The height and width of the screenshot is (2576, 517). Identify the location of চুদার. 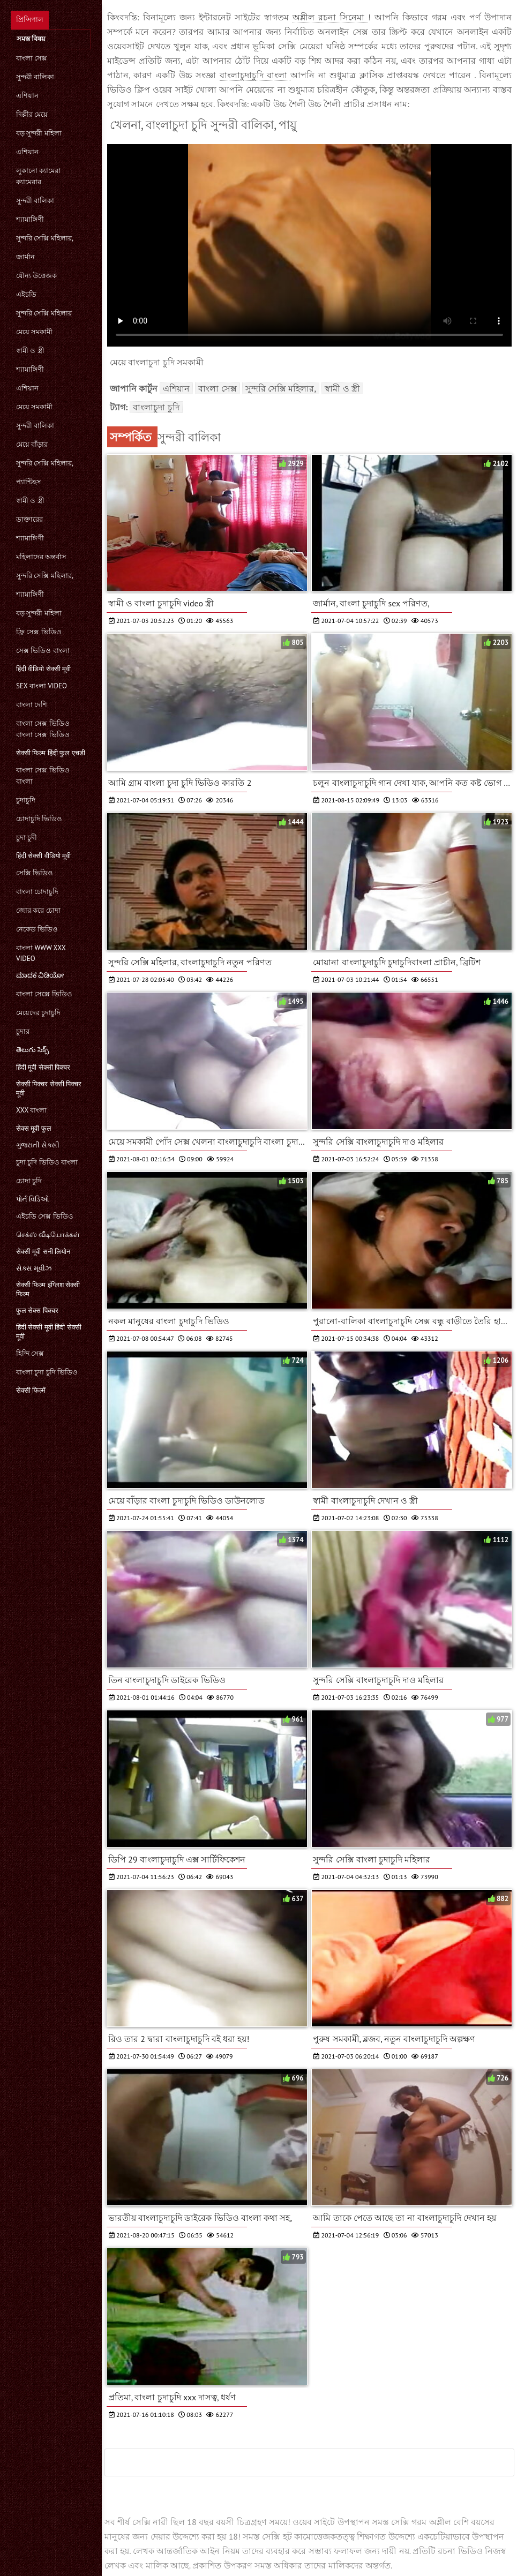
(22, 1031).